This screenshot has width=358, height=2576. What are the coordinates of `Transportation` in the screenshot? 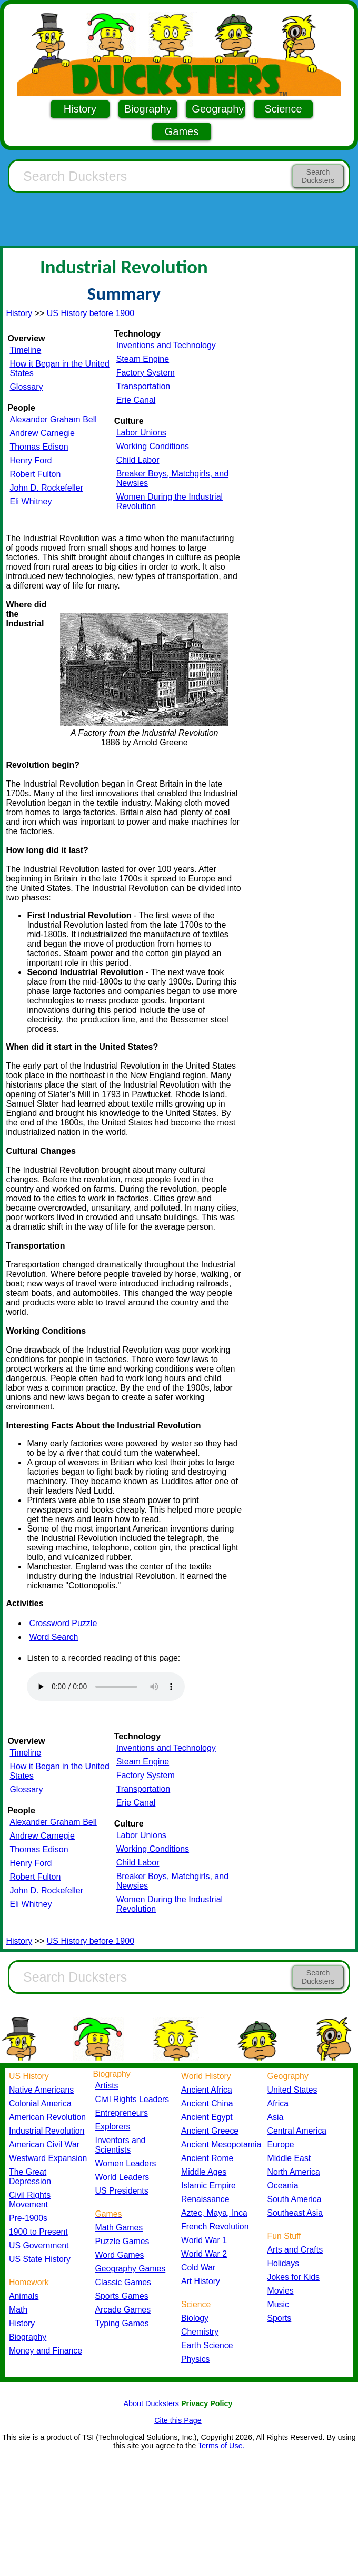 It's located at (143, 386).